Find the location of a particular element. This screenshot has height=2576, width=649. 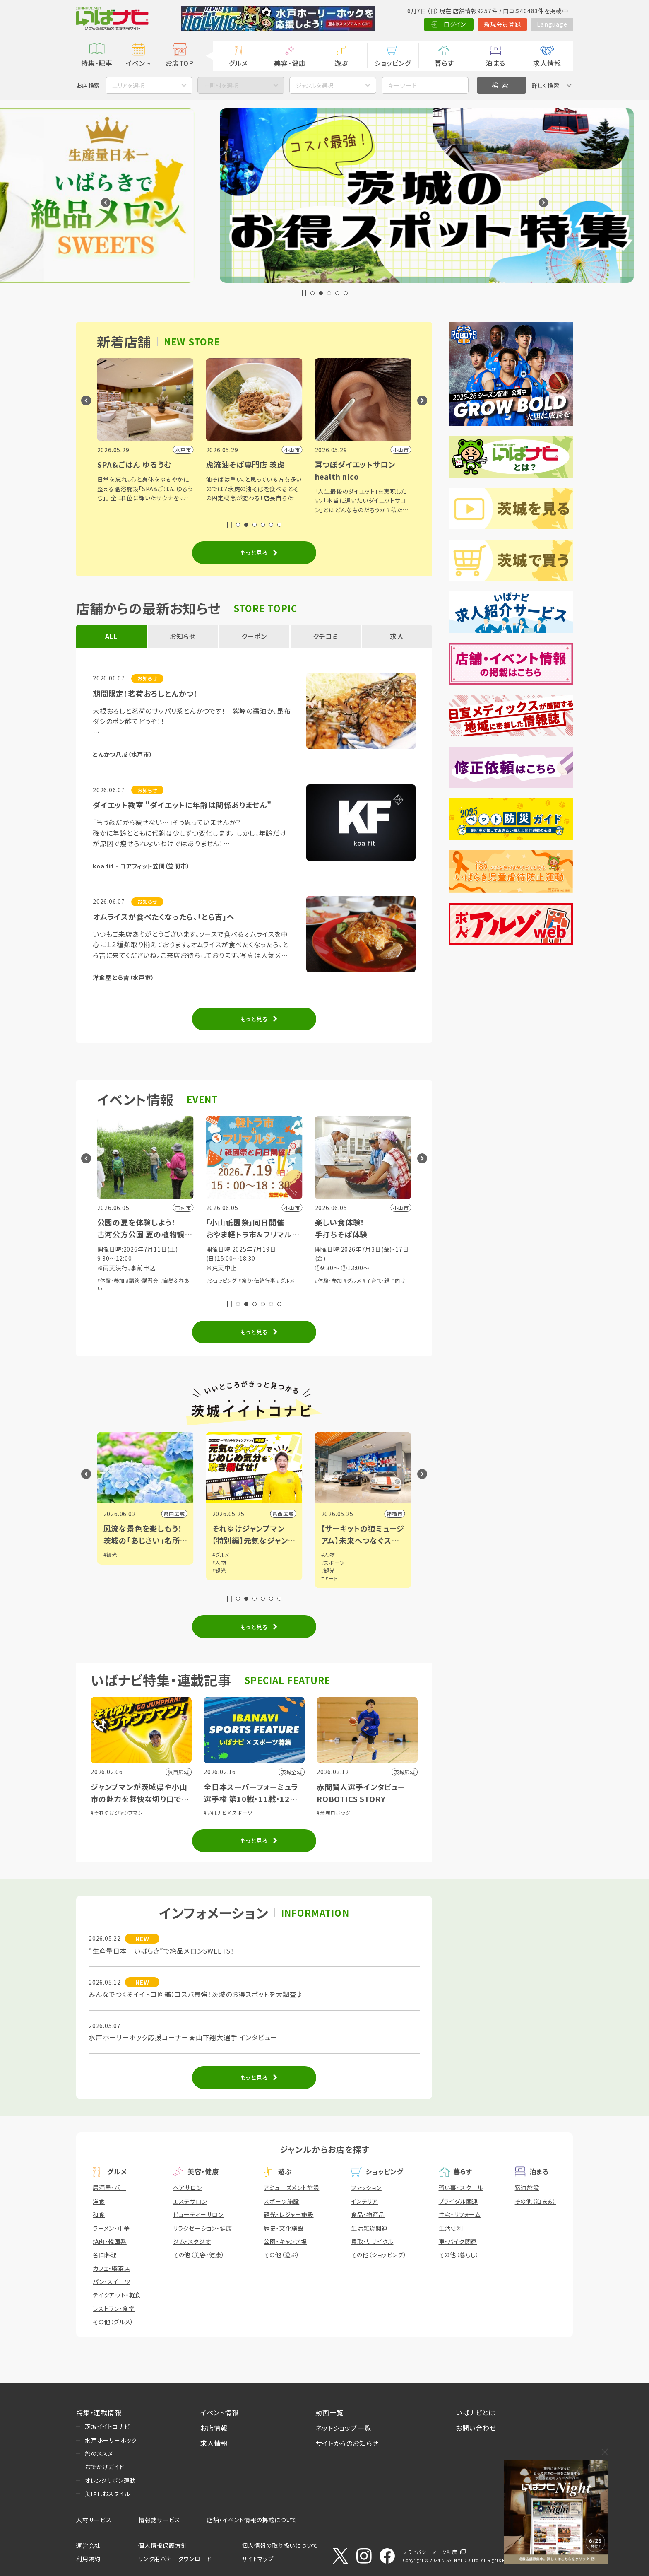

暮らす is located at coordinates (444, 63).